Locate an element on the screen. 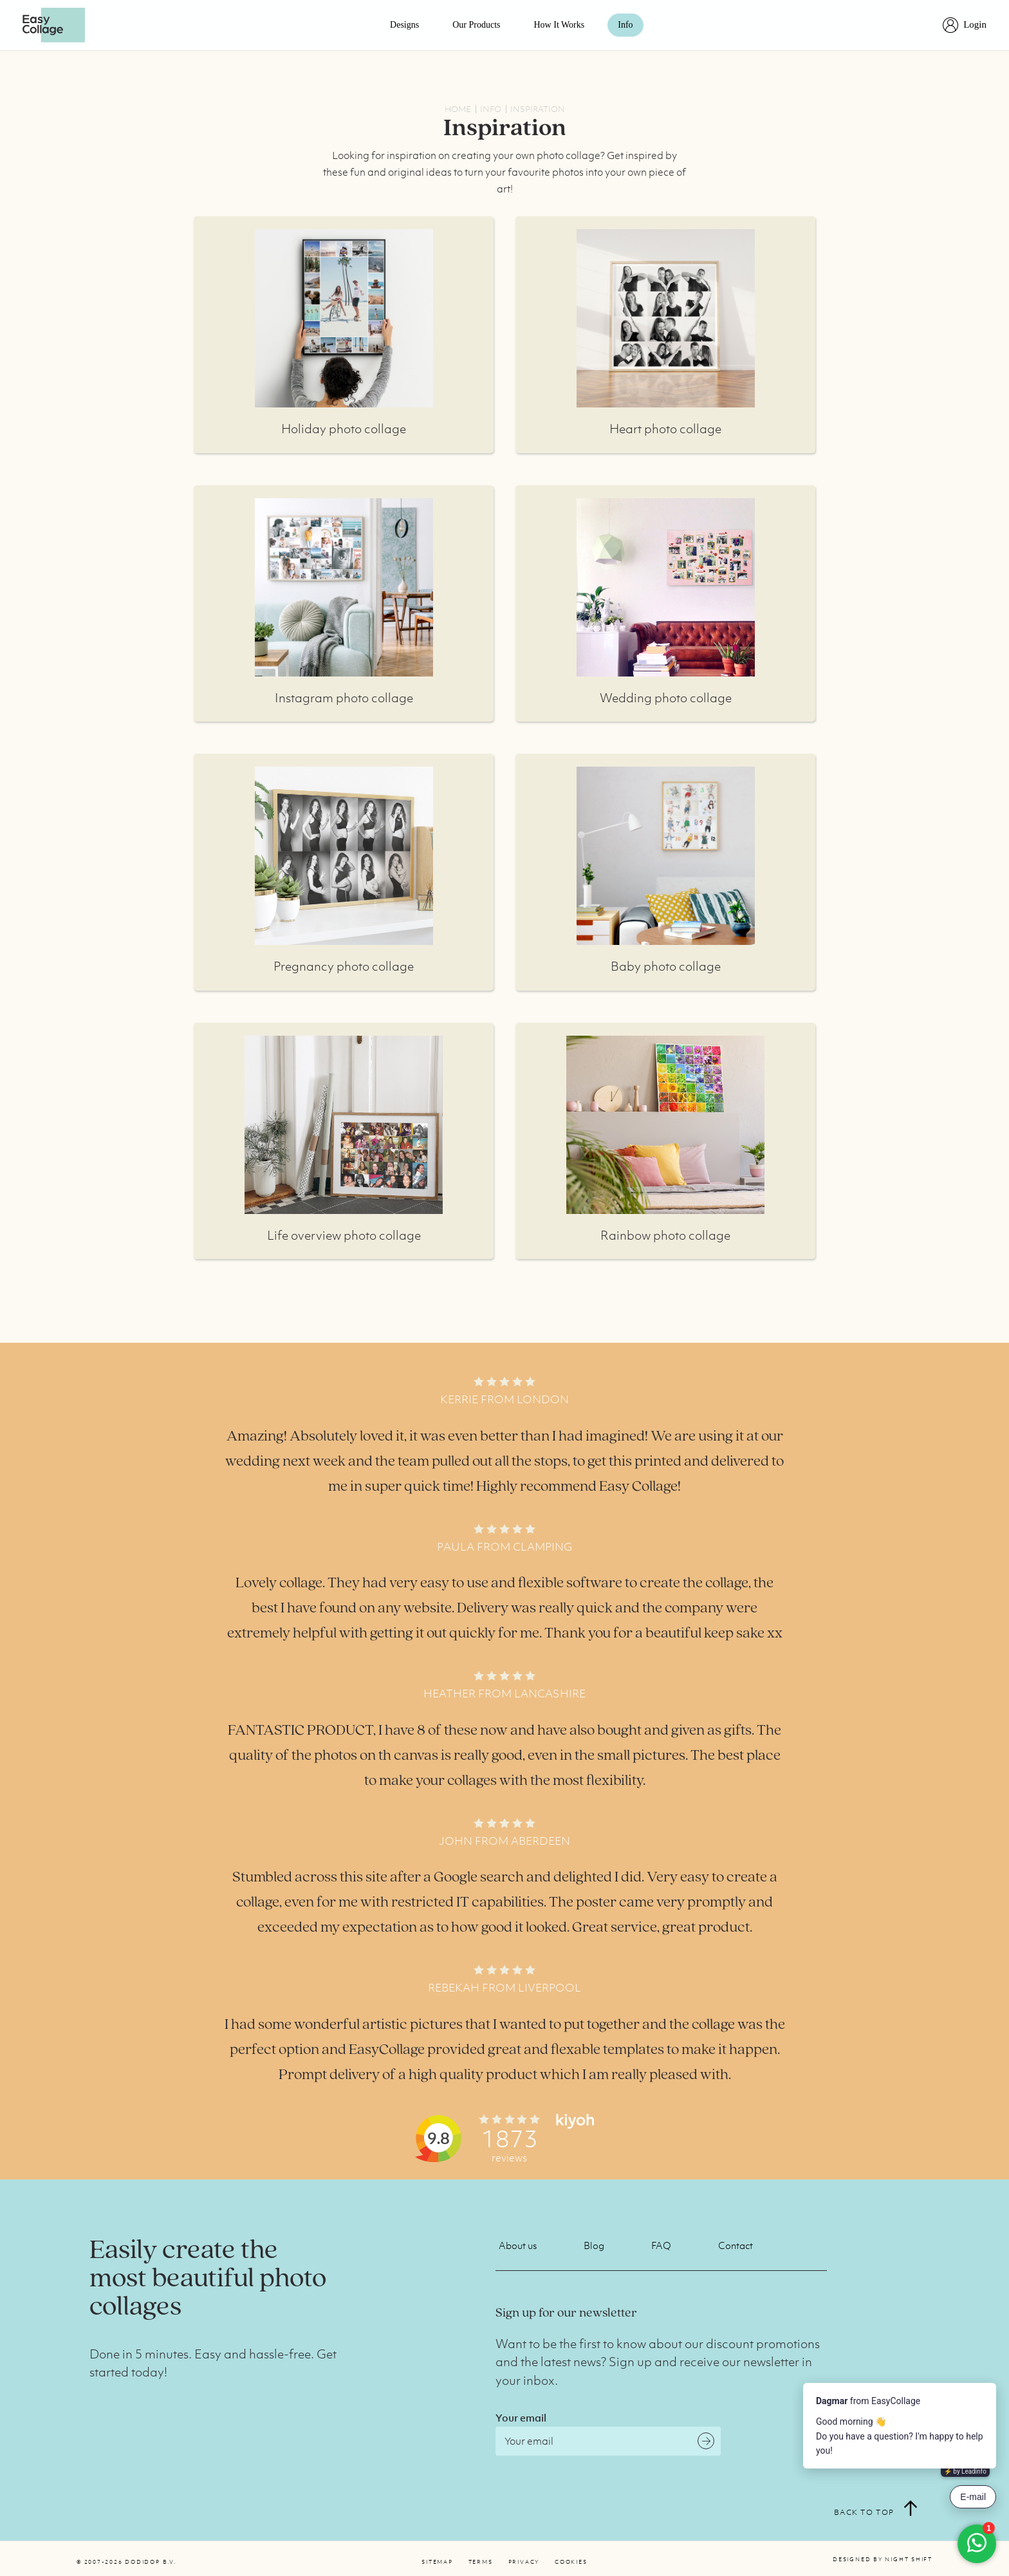  FAQ is located at coordinates (661, 2245).